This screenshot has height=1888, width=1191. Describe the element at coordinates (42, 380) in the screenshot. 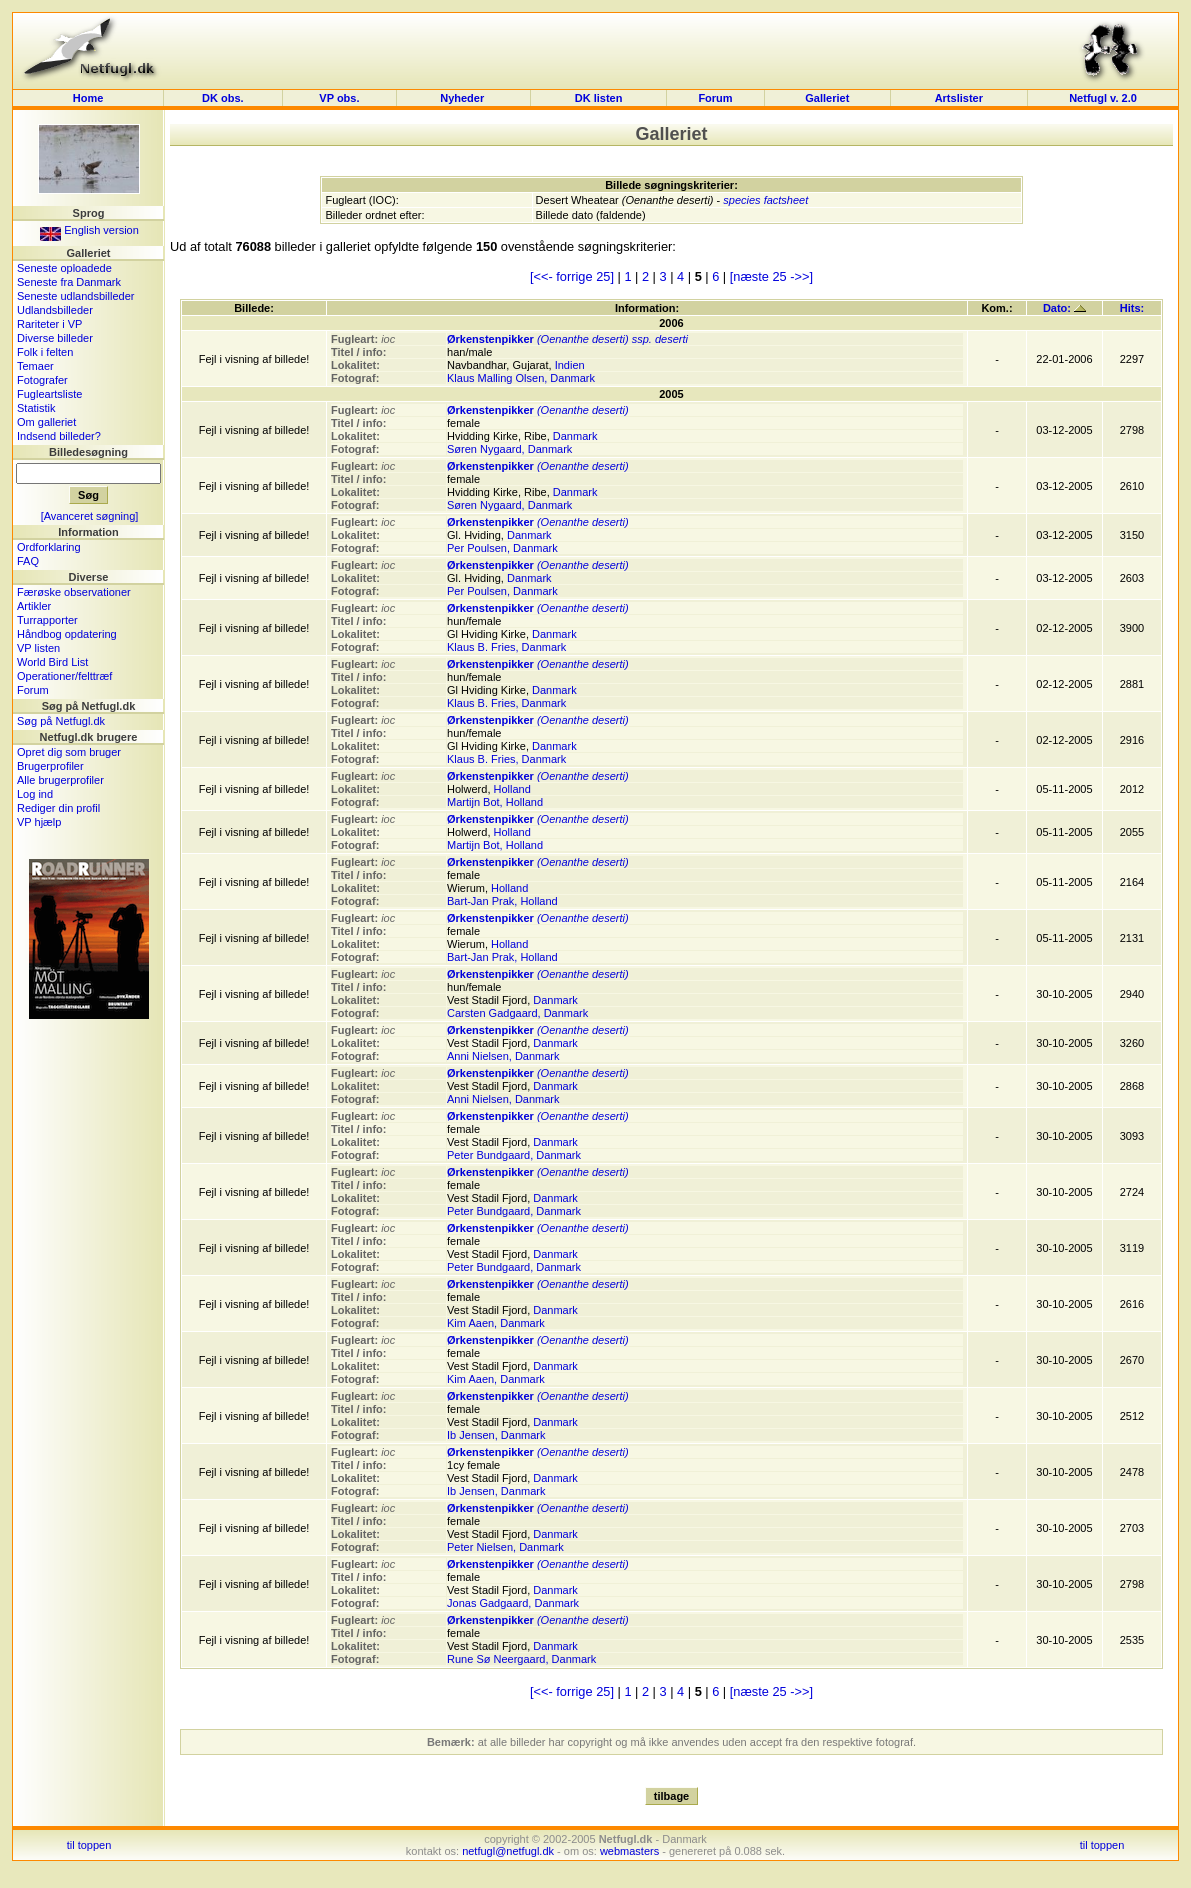

I see `Fotografer` at that location.